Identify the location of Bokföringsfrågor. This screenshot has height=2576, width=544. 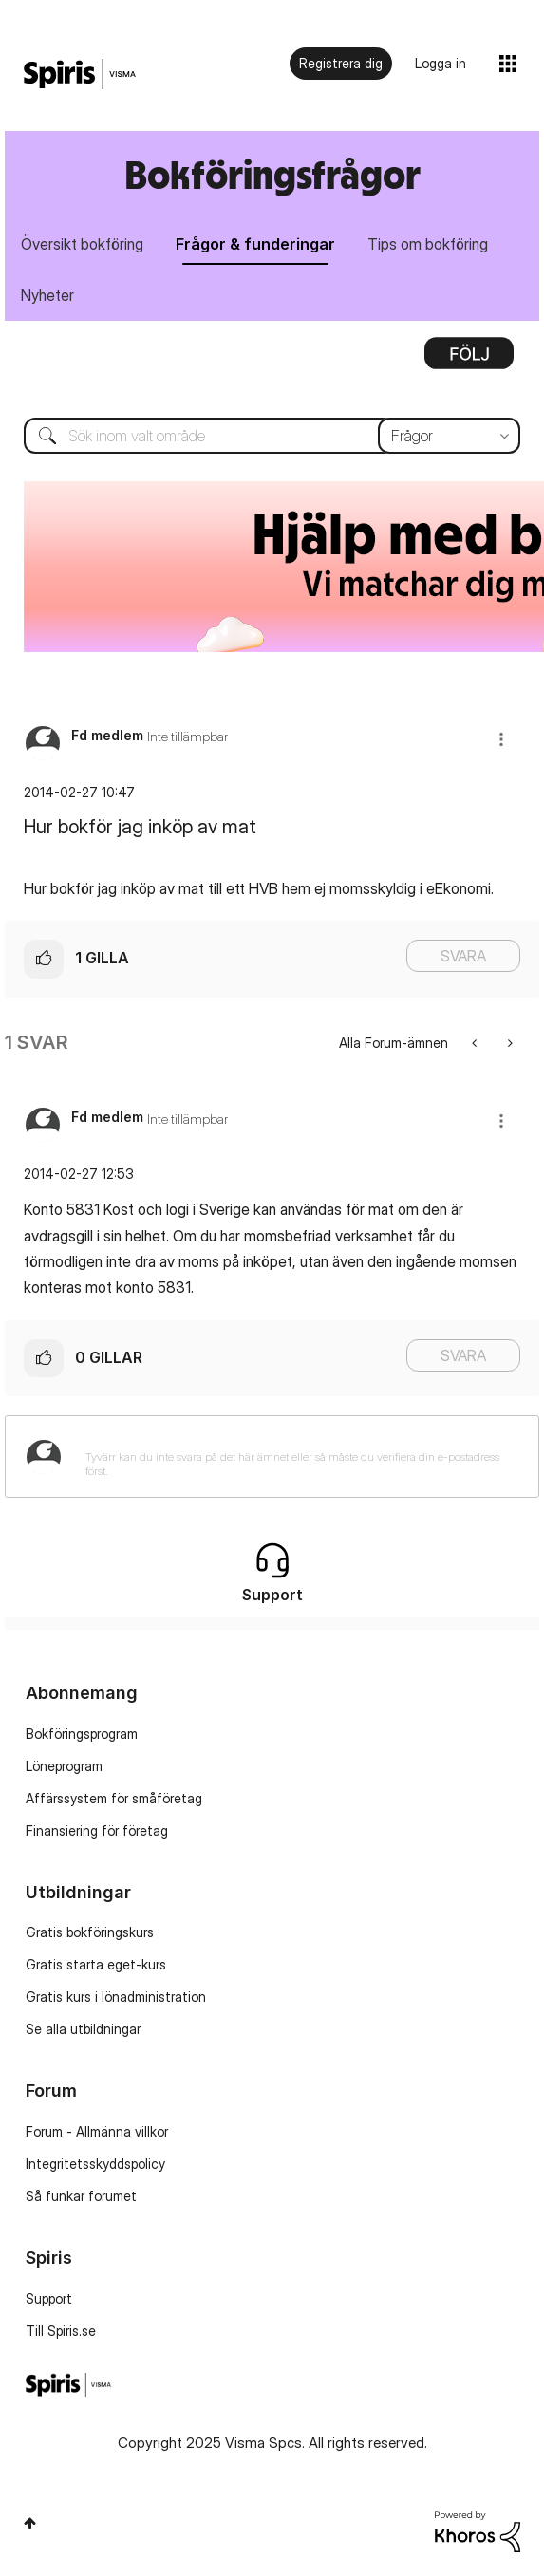
(272, 174).